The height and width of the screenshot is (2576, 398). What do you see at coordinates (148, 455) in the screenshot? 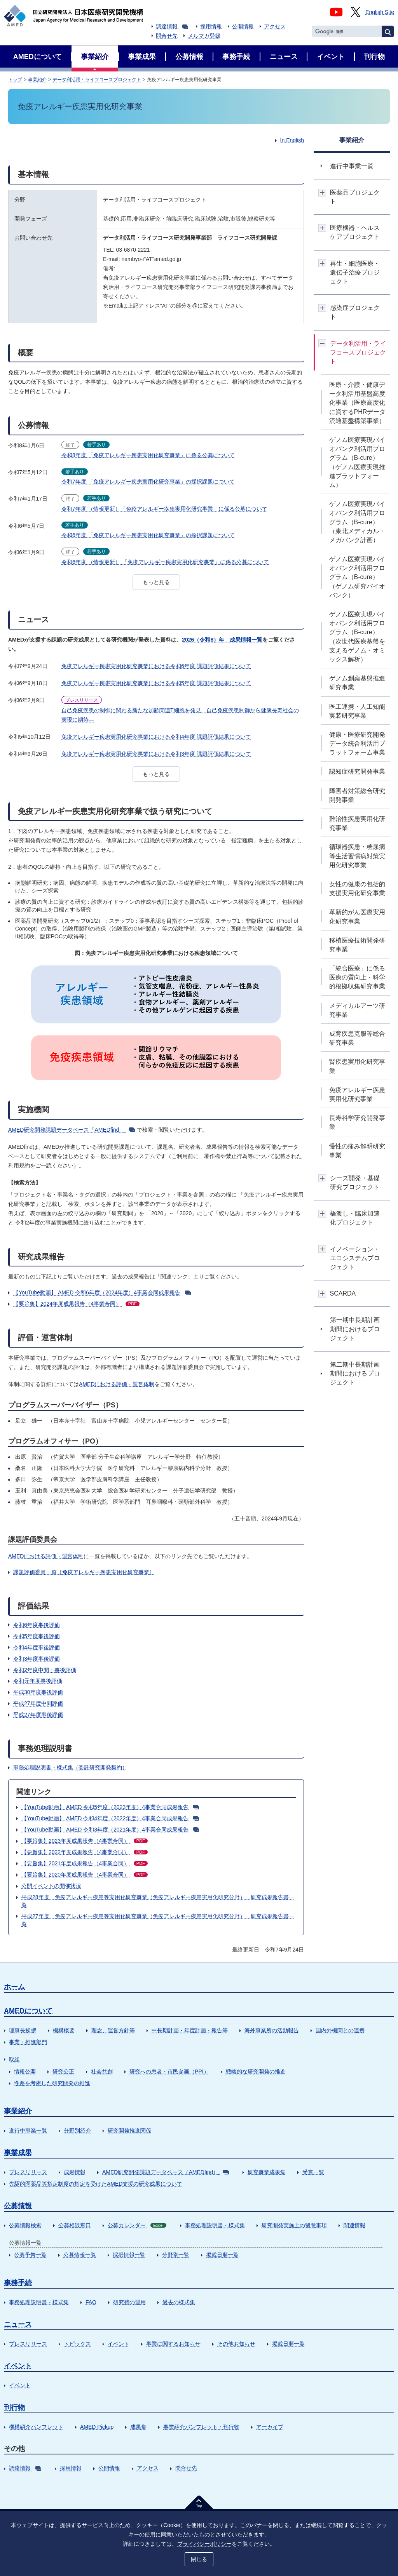
I see `令和8年度 「免疫アレルギー疾患実用化研究事業」に係る公募について` at bounding box center [148, 455].